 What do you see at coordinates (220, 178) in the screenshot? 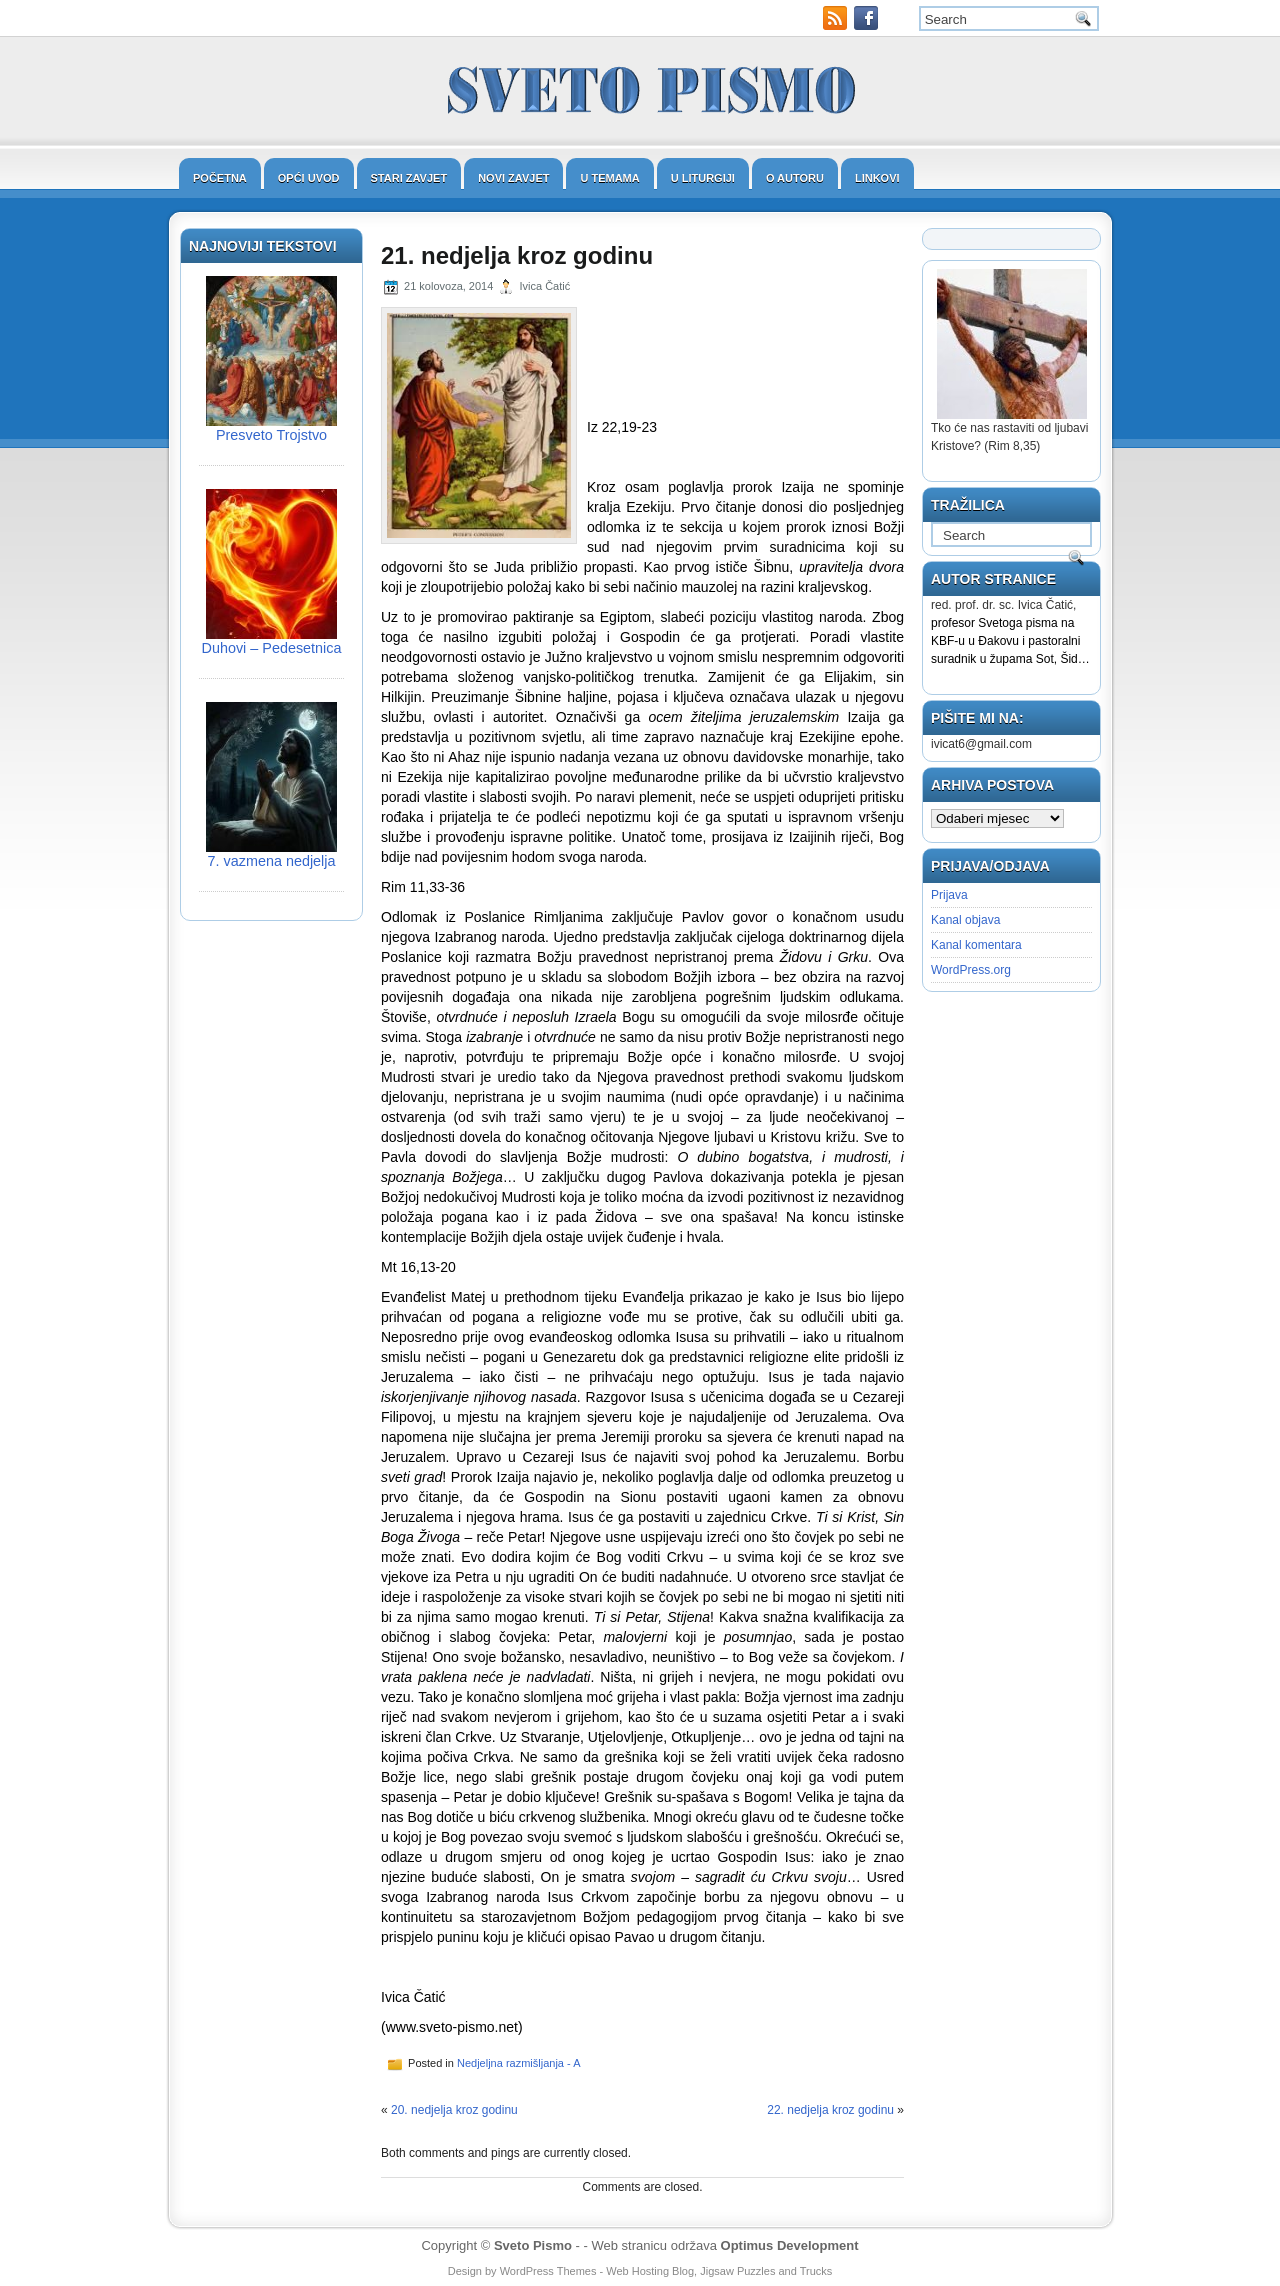
I see `Početna` at bounding box center [220, 178].